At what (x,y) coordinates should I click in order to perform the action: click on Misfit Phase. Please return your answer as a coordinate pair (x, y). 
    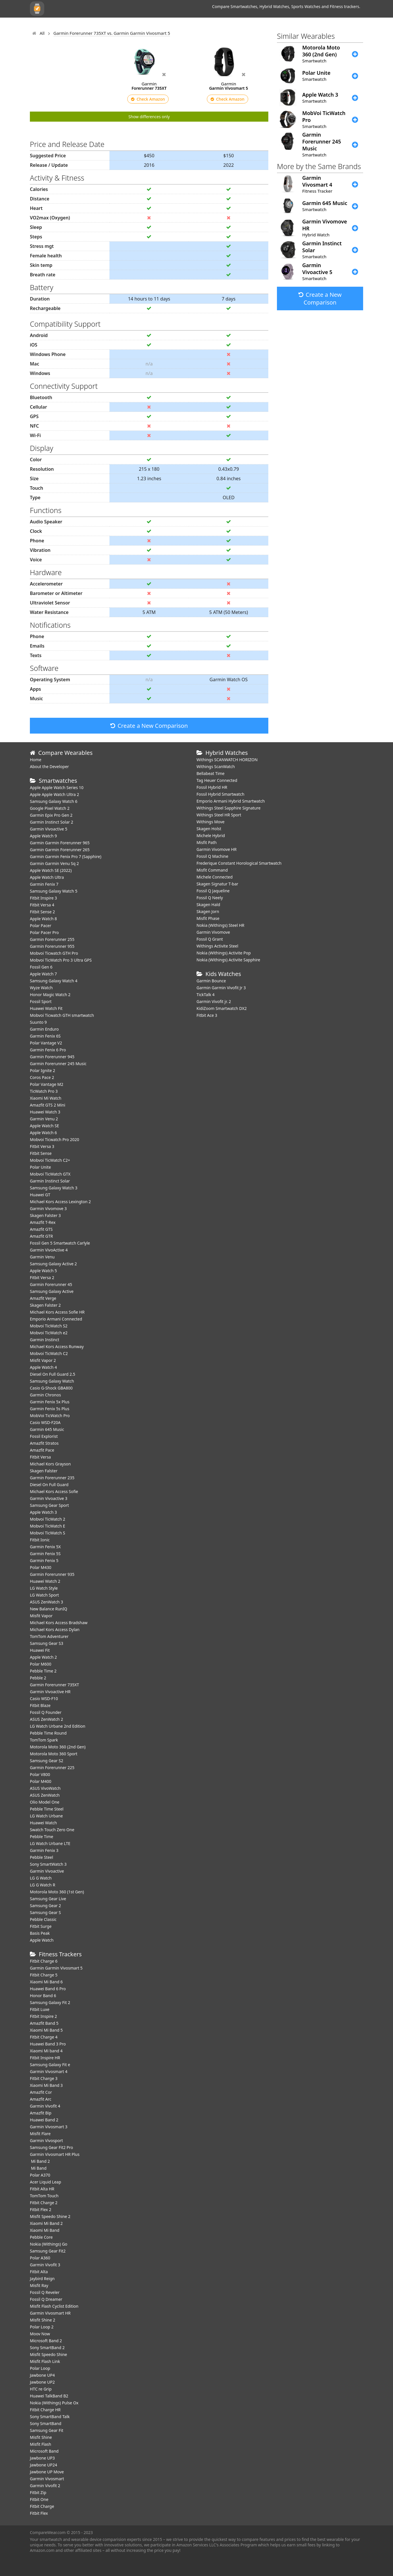
    Looking at the image, I should click on (207, 918).